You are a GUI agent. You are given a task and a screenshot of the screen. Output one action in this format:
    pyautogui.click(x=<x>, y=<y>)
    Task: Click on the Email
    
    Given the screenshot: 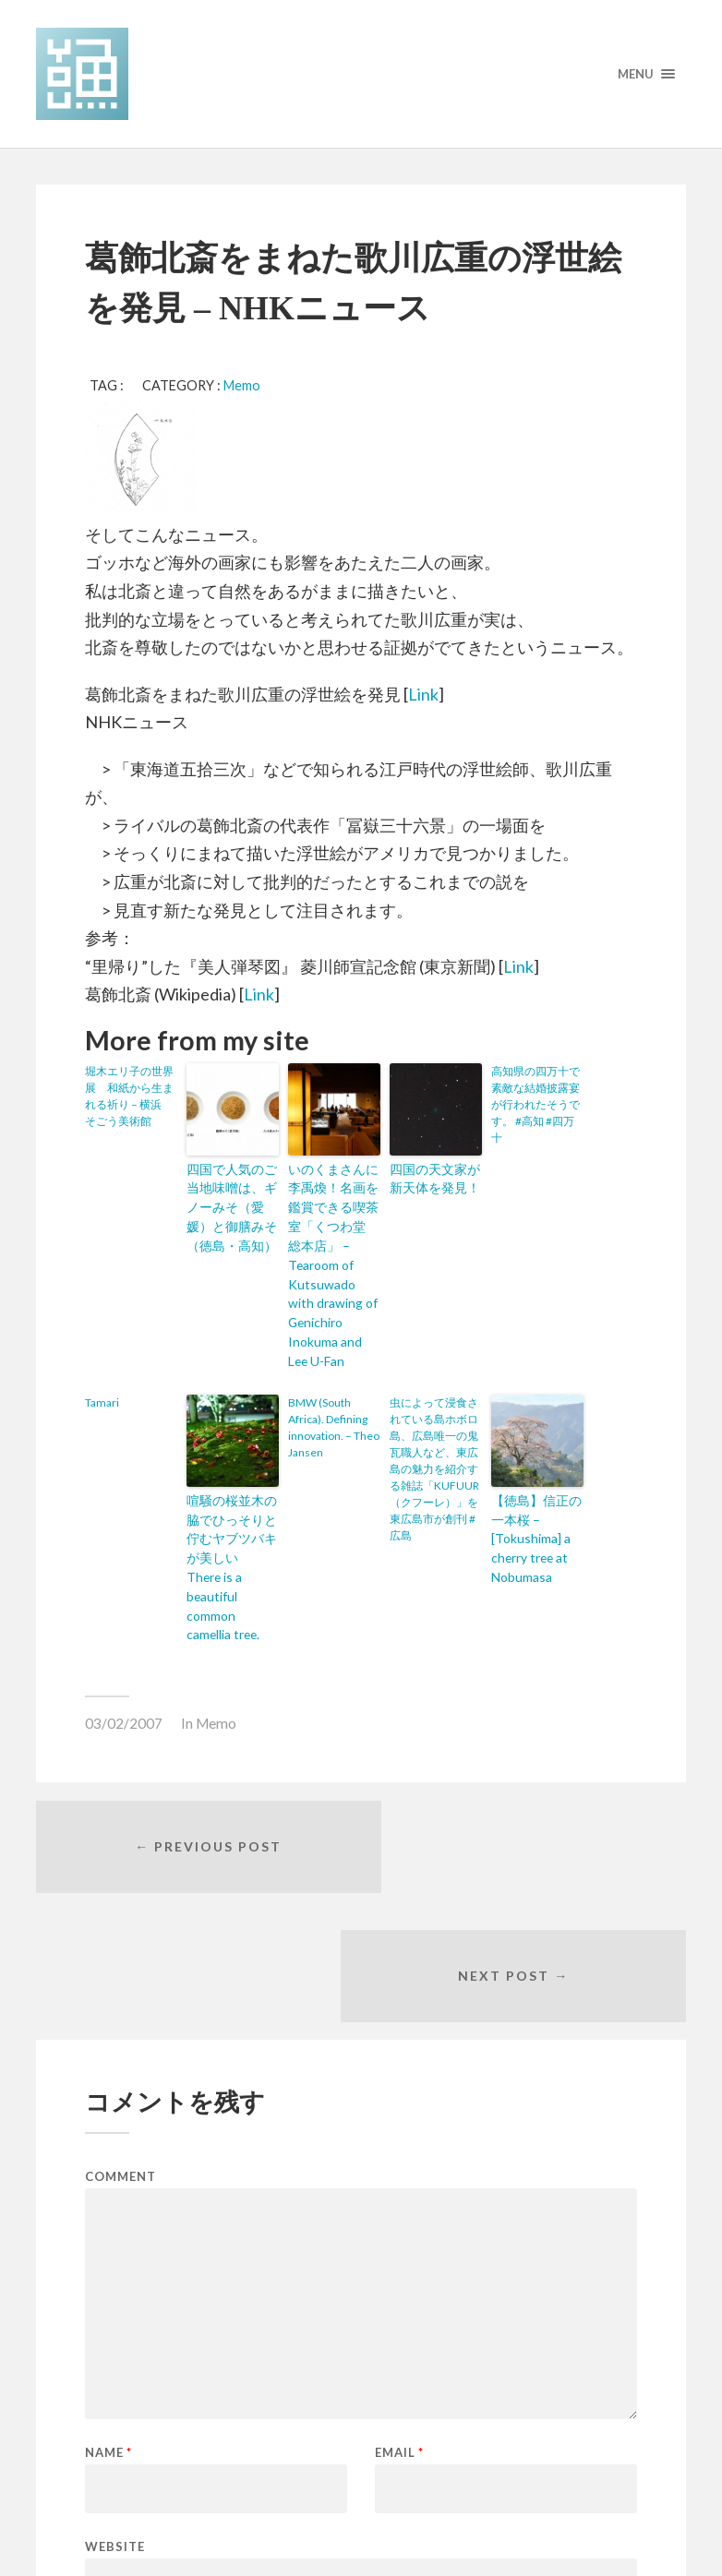 What is the action you would take?
    pyautogui.click(x=399, y=2228)
    